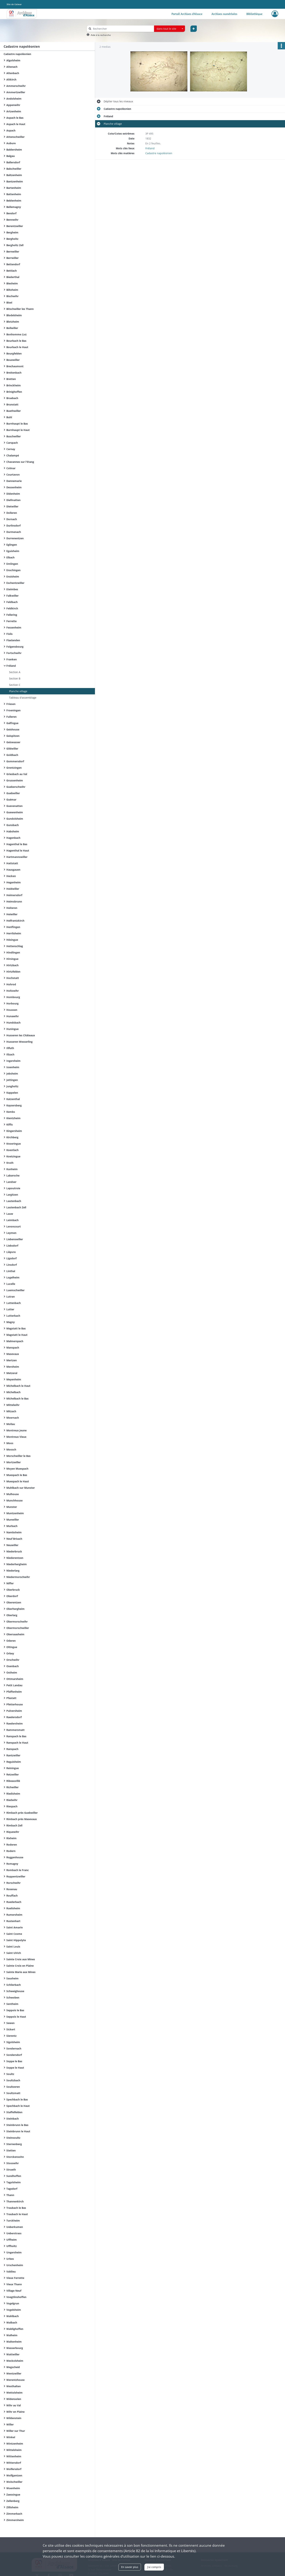 This screenshot has height=2576, width=285. Describe the element at coordinates (12, 831) in the screenshot. I see `Habsheim` at that location.